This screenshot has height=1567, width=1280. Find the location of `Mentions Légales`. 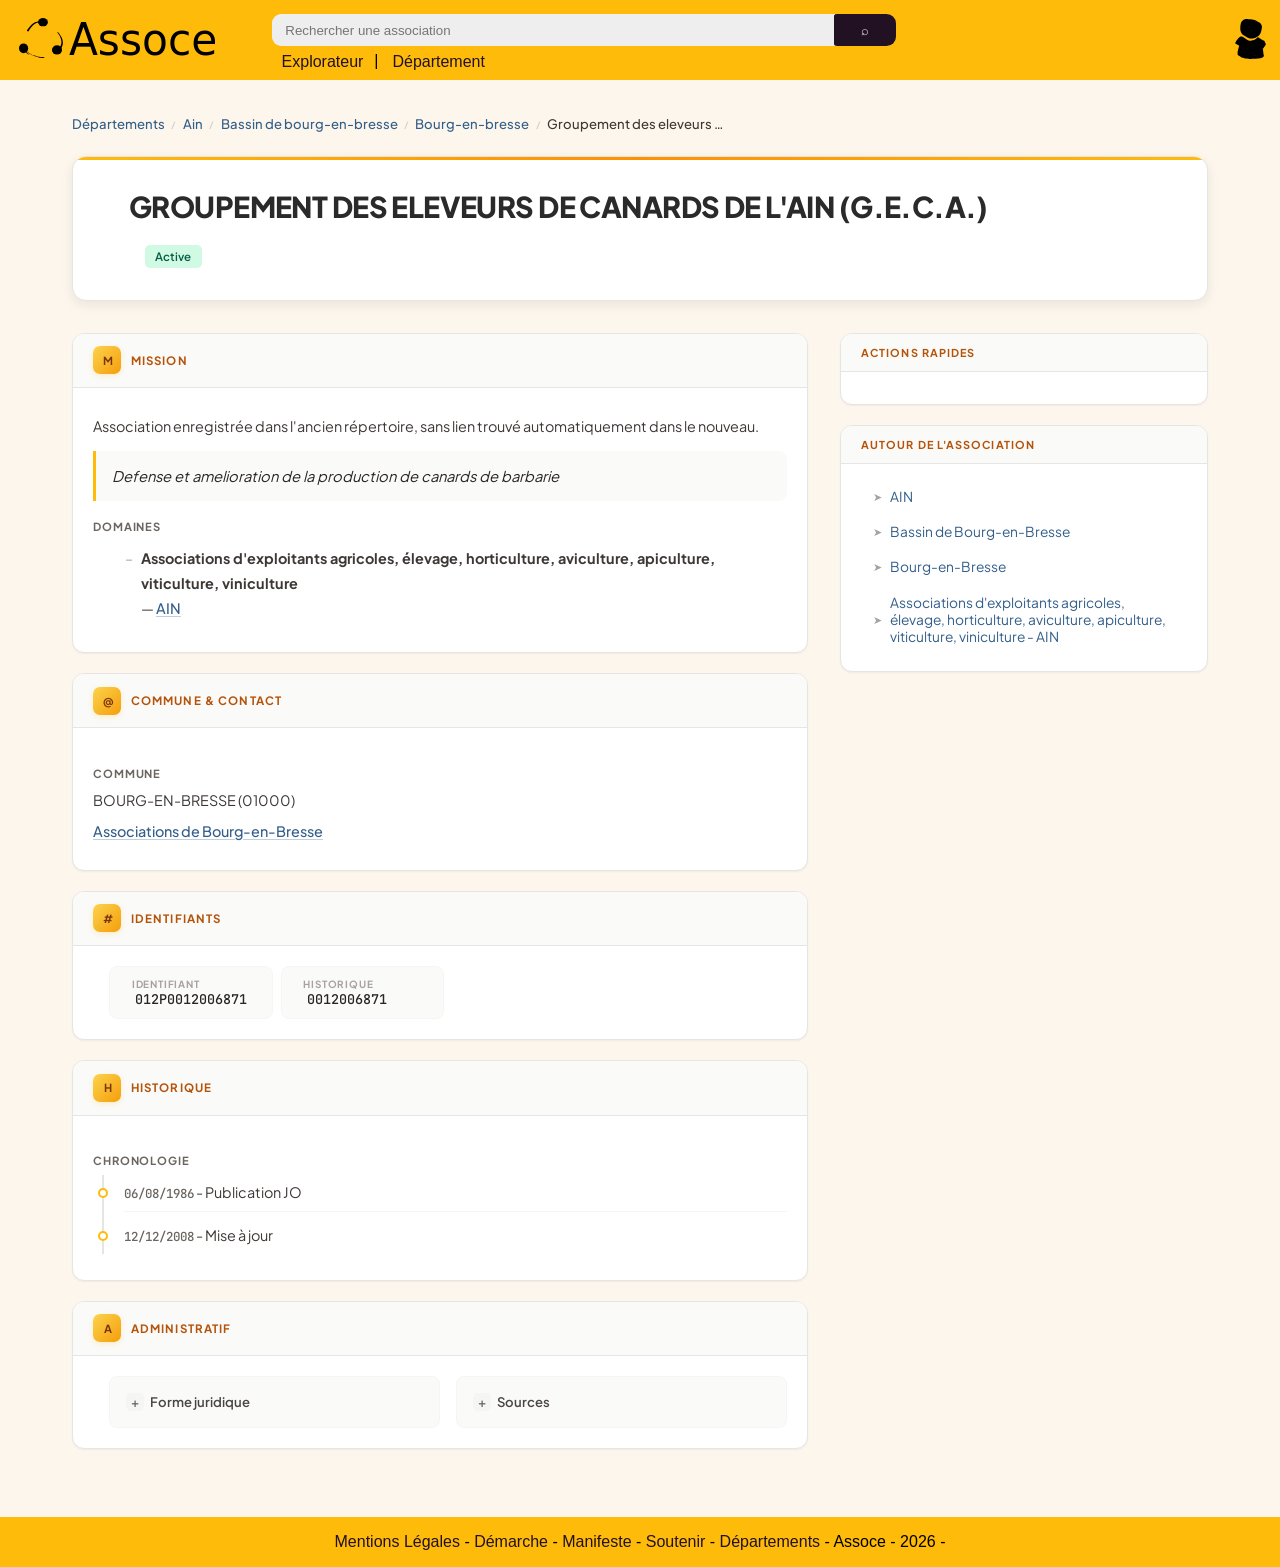

Mentions Légales is located at coordinates (397, 1541).